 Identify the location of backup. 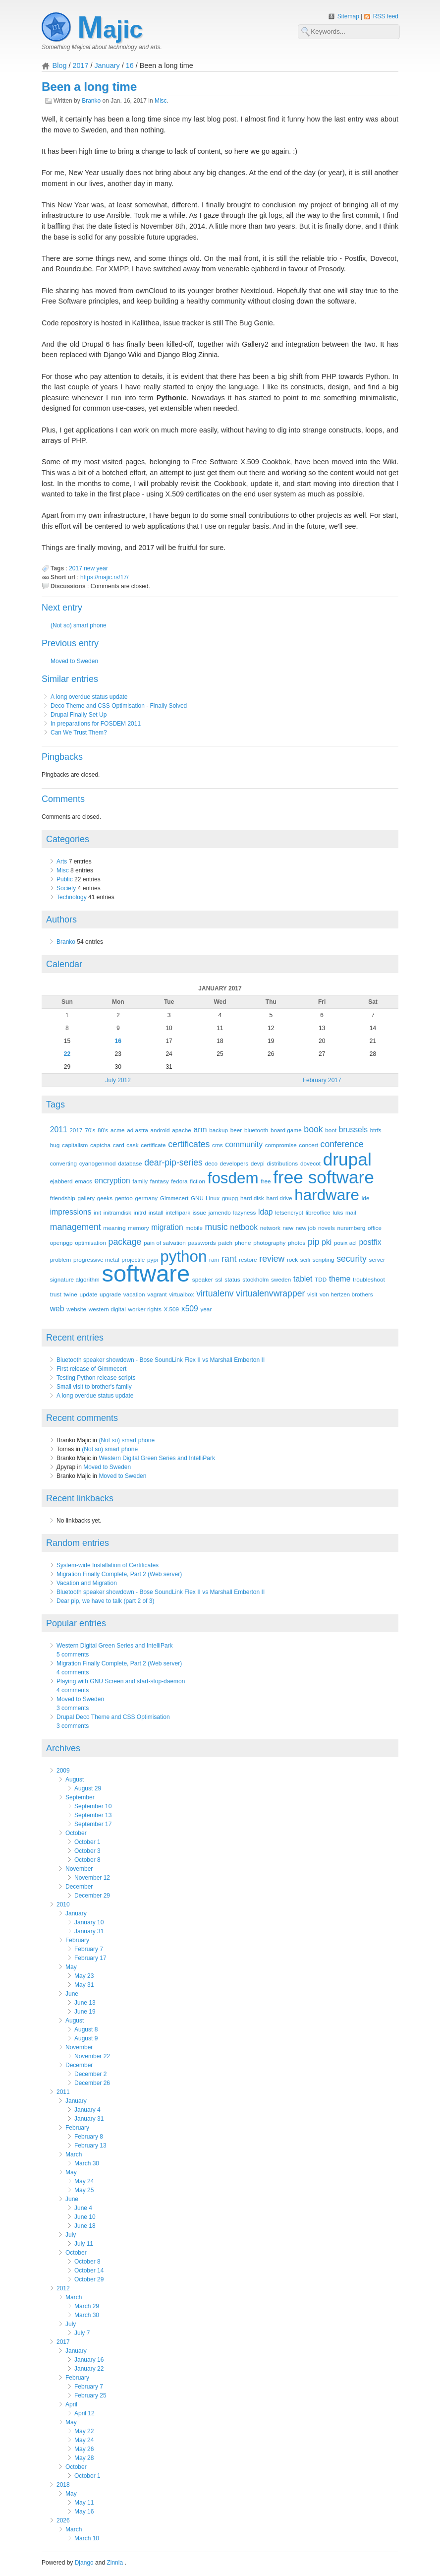
(218, 1130).